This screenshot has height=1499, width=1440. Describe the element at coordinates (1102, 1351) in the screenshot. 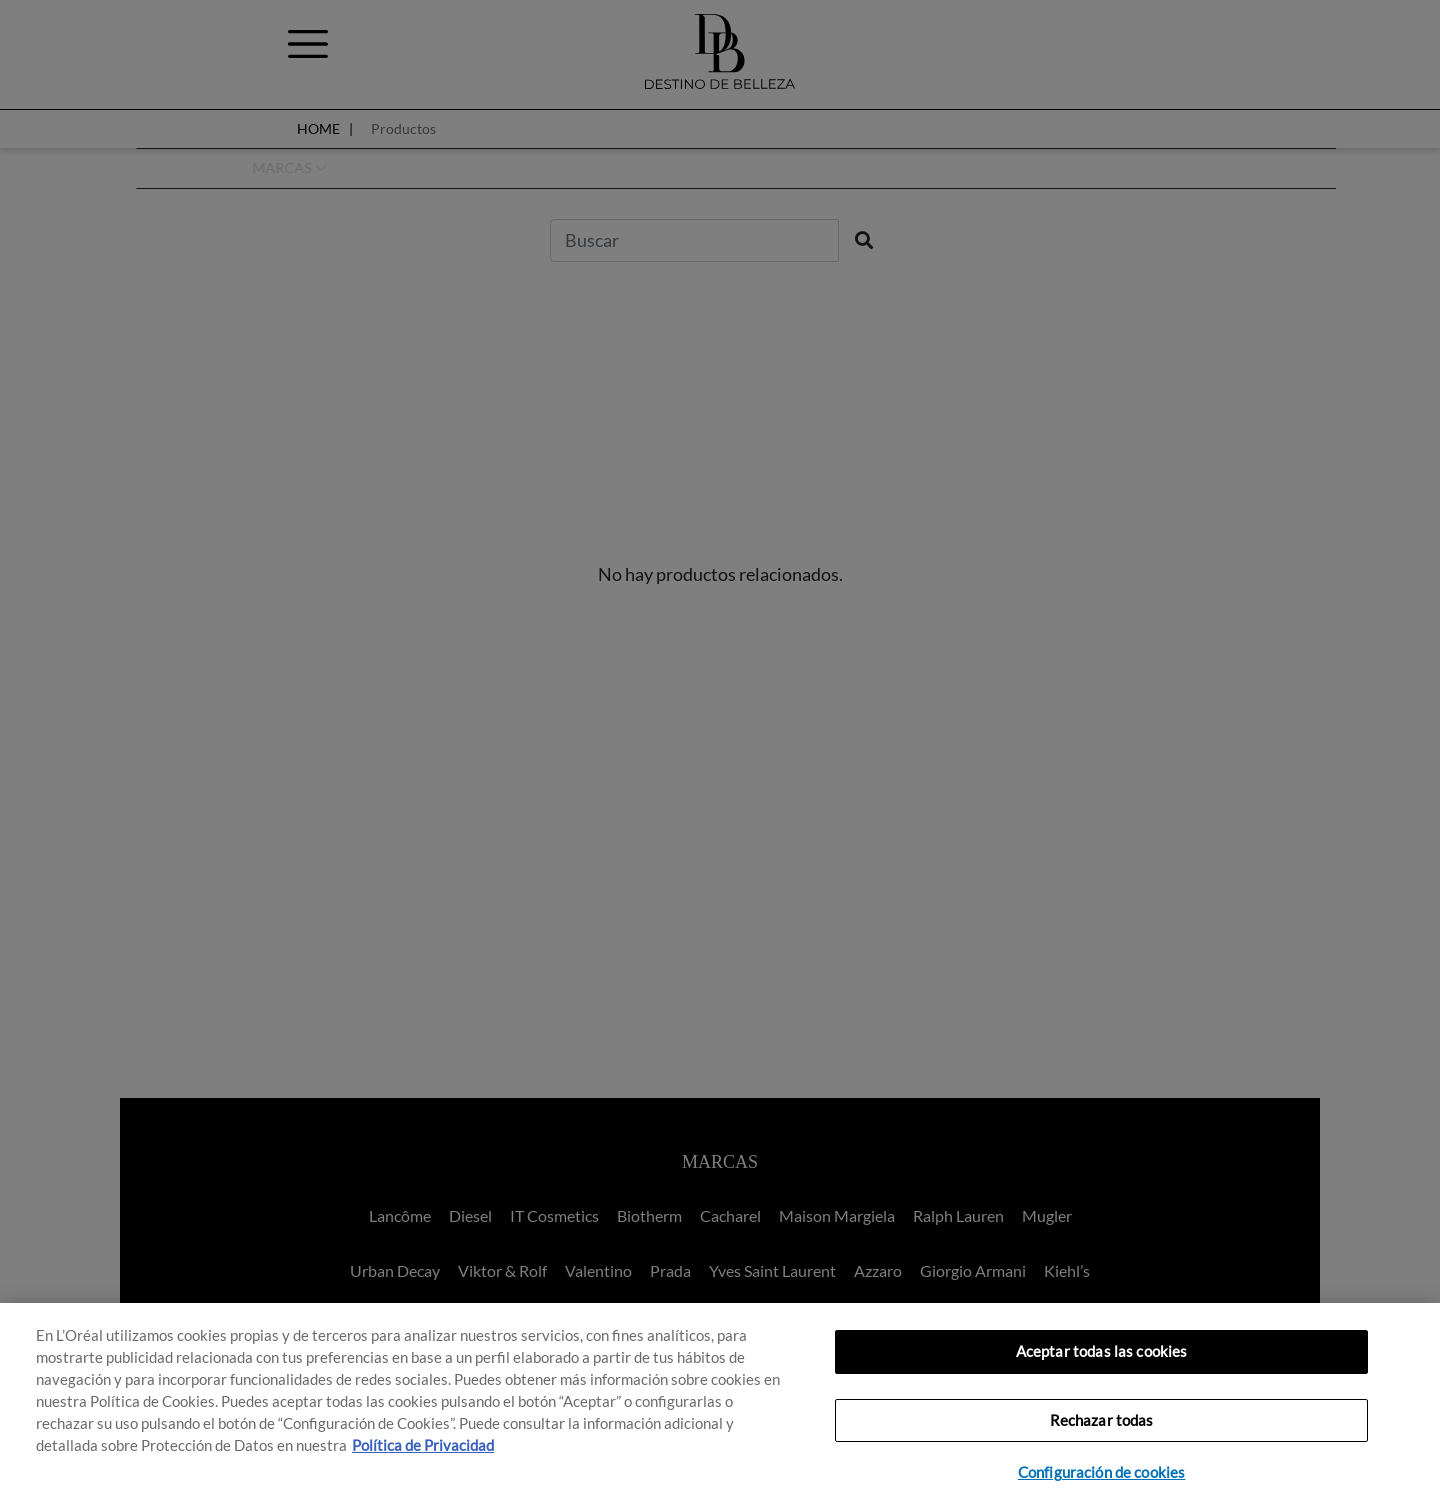

I see `Aceptar todas las cookies` at that location.